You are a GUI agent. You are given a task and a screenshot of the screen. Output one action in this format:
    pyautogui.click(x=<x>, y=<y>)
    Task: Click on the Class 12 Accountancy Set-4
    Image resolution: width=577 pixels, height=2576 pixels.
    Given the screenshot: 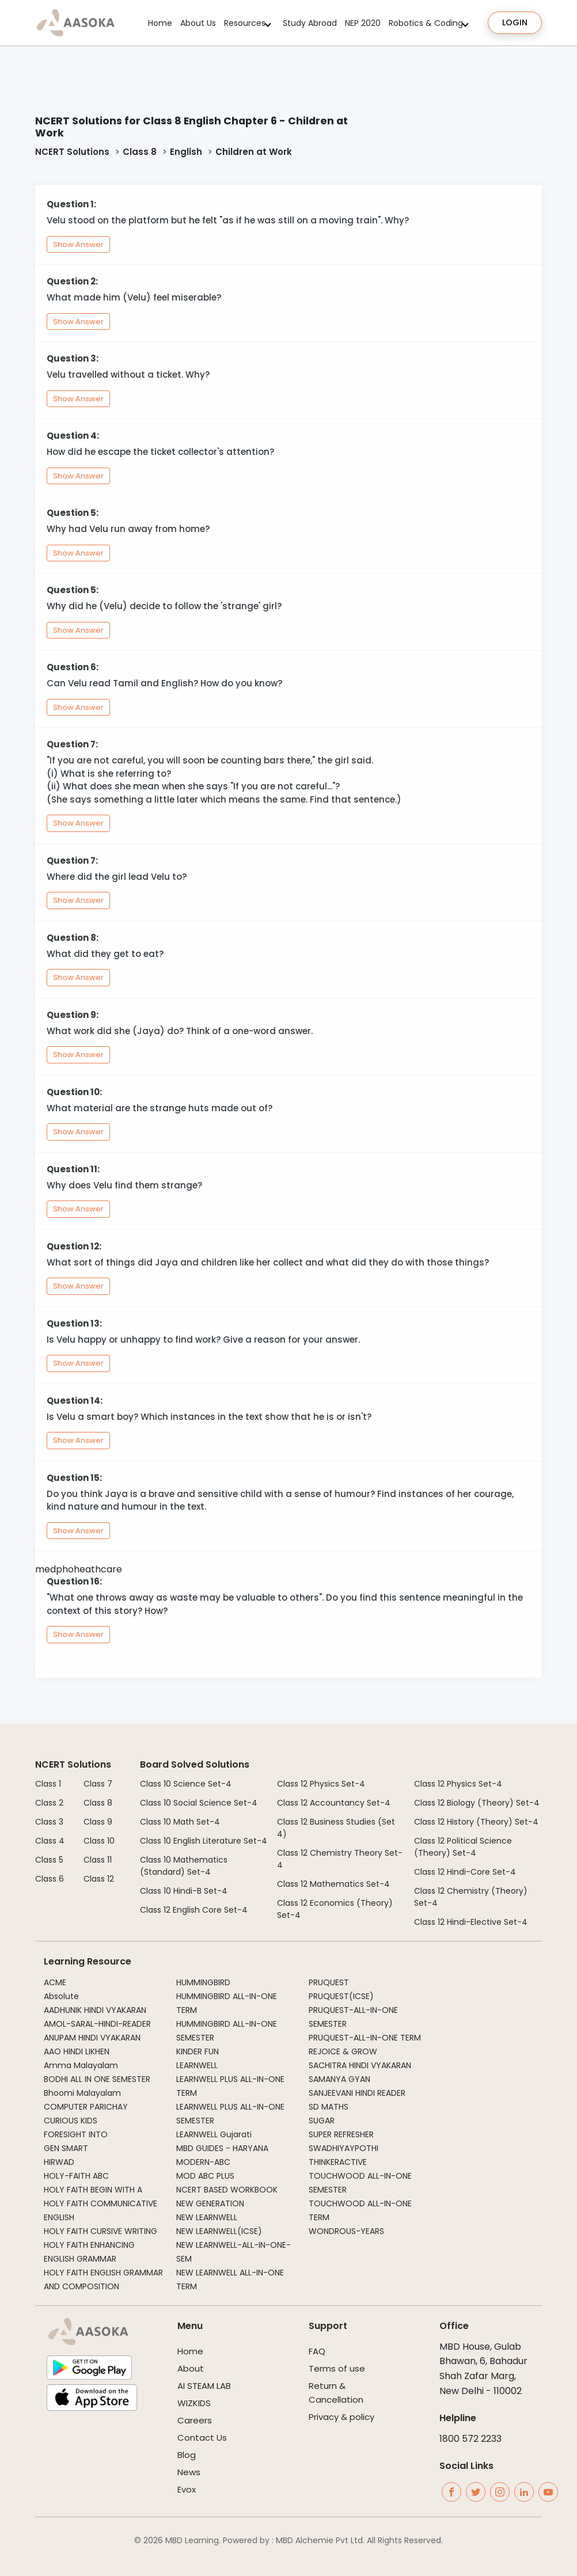 What is the action you would take?
    pyautogui.click(x=333, y=1802)
    